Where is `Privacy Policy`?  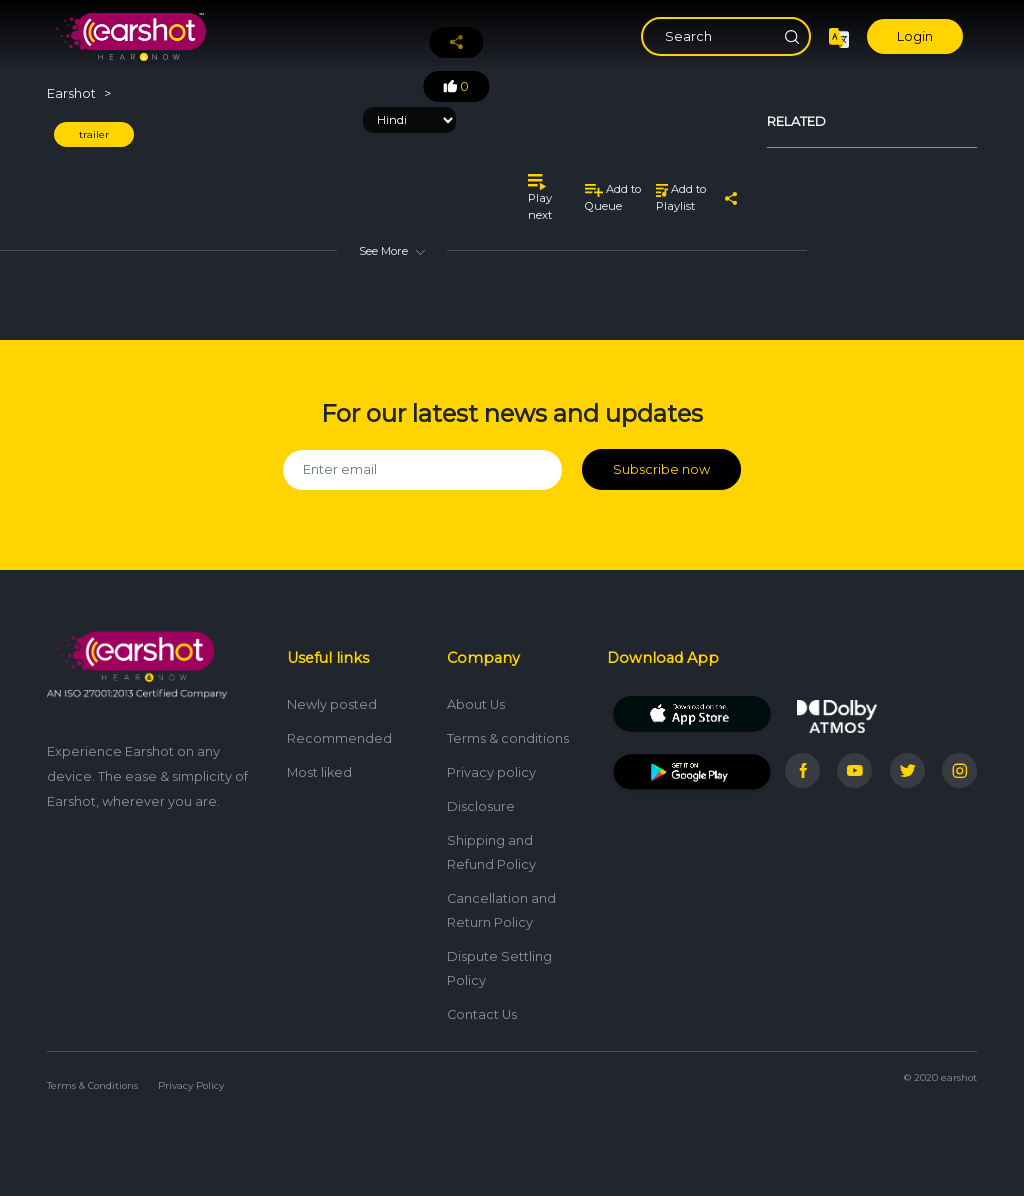
Privacy Policy is located at coordinates (191, 1085).